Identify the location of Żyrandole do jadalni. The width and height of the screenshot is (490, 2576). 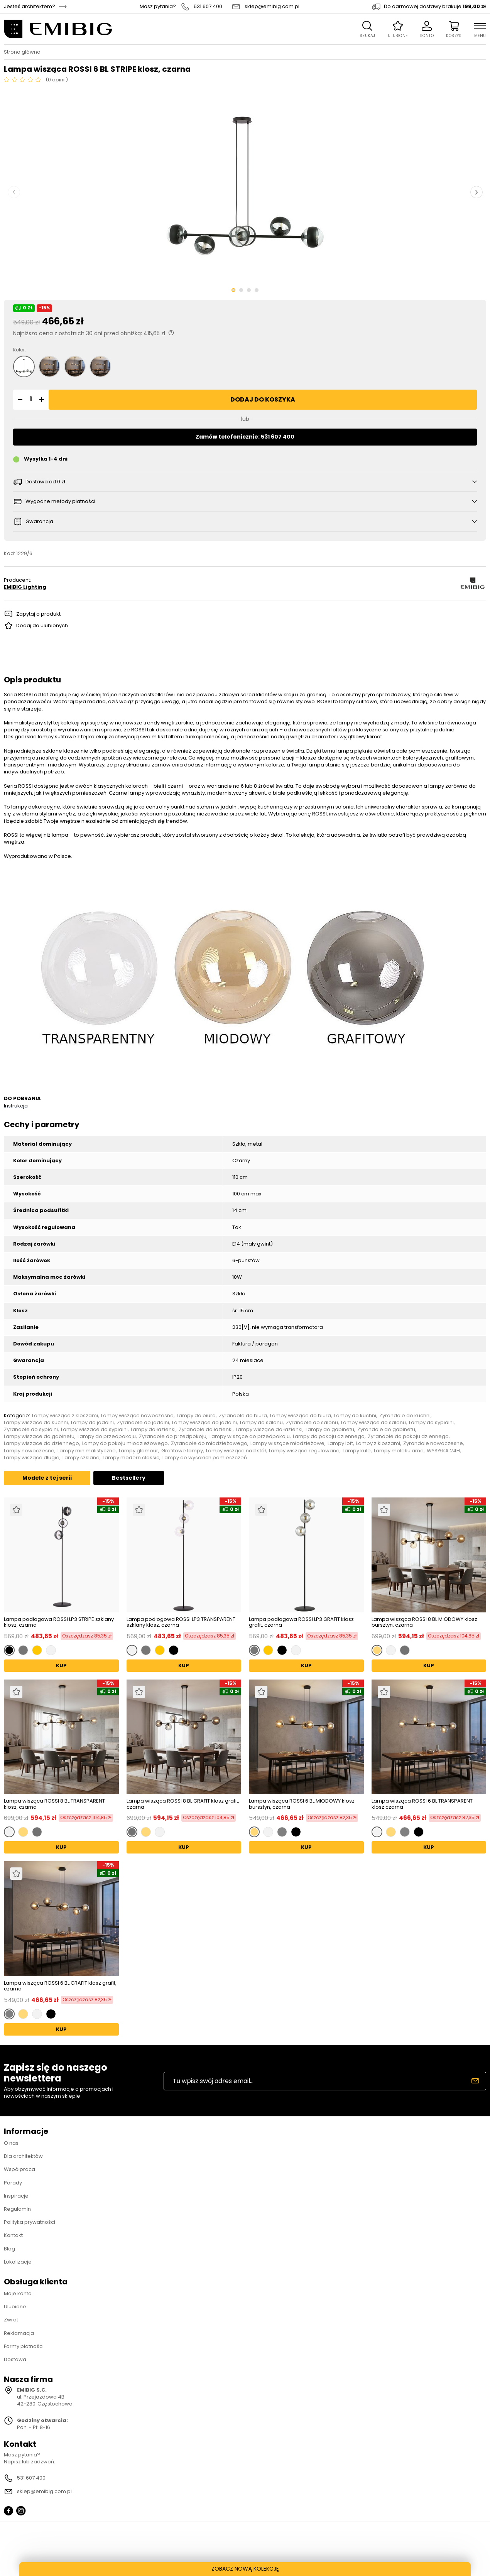
(143, 1422).